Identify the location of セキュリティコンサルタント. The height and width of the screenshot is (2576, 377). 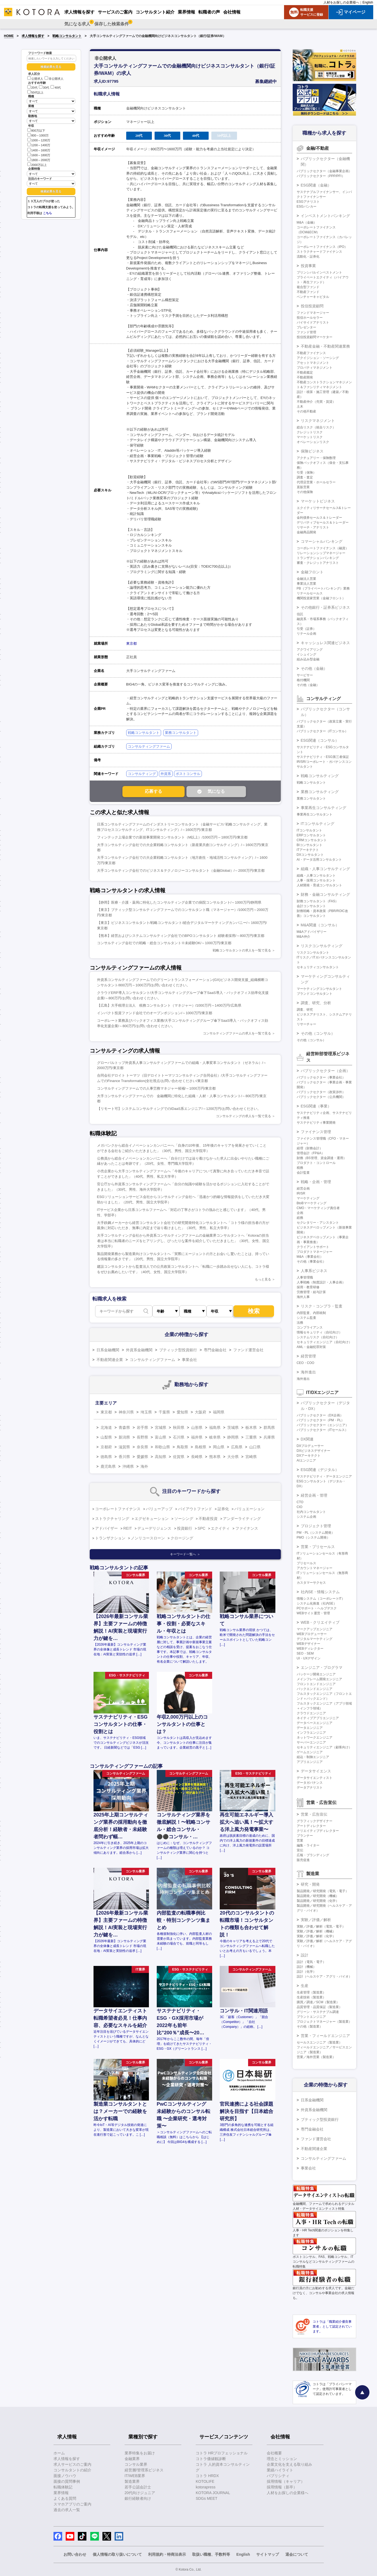
(318, 967).